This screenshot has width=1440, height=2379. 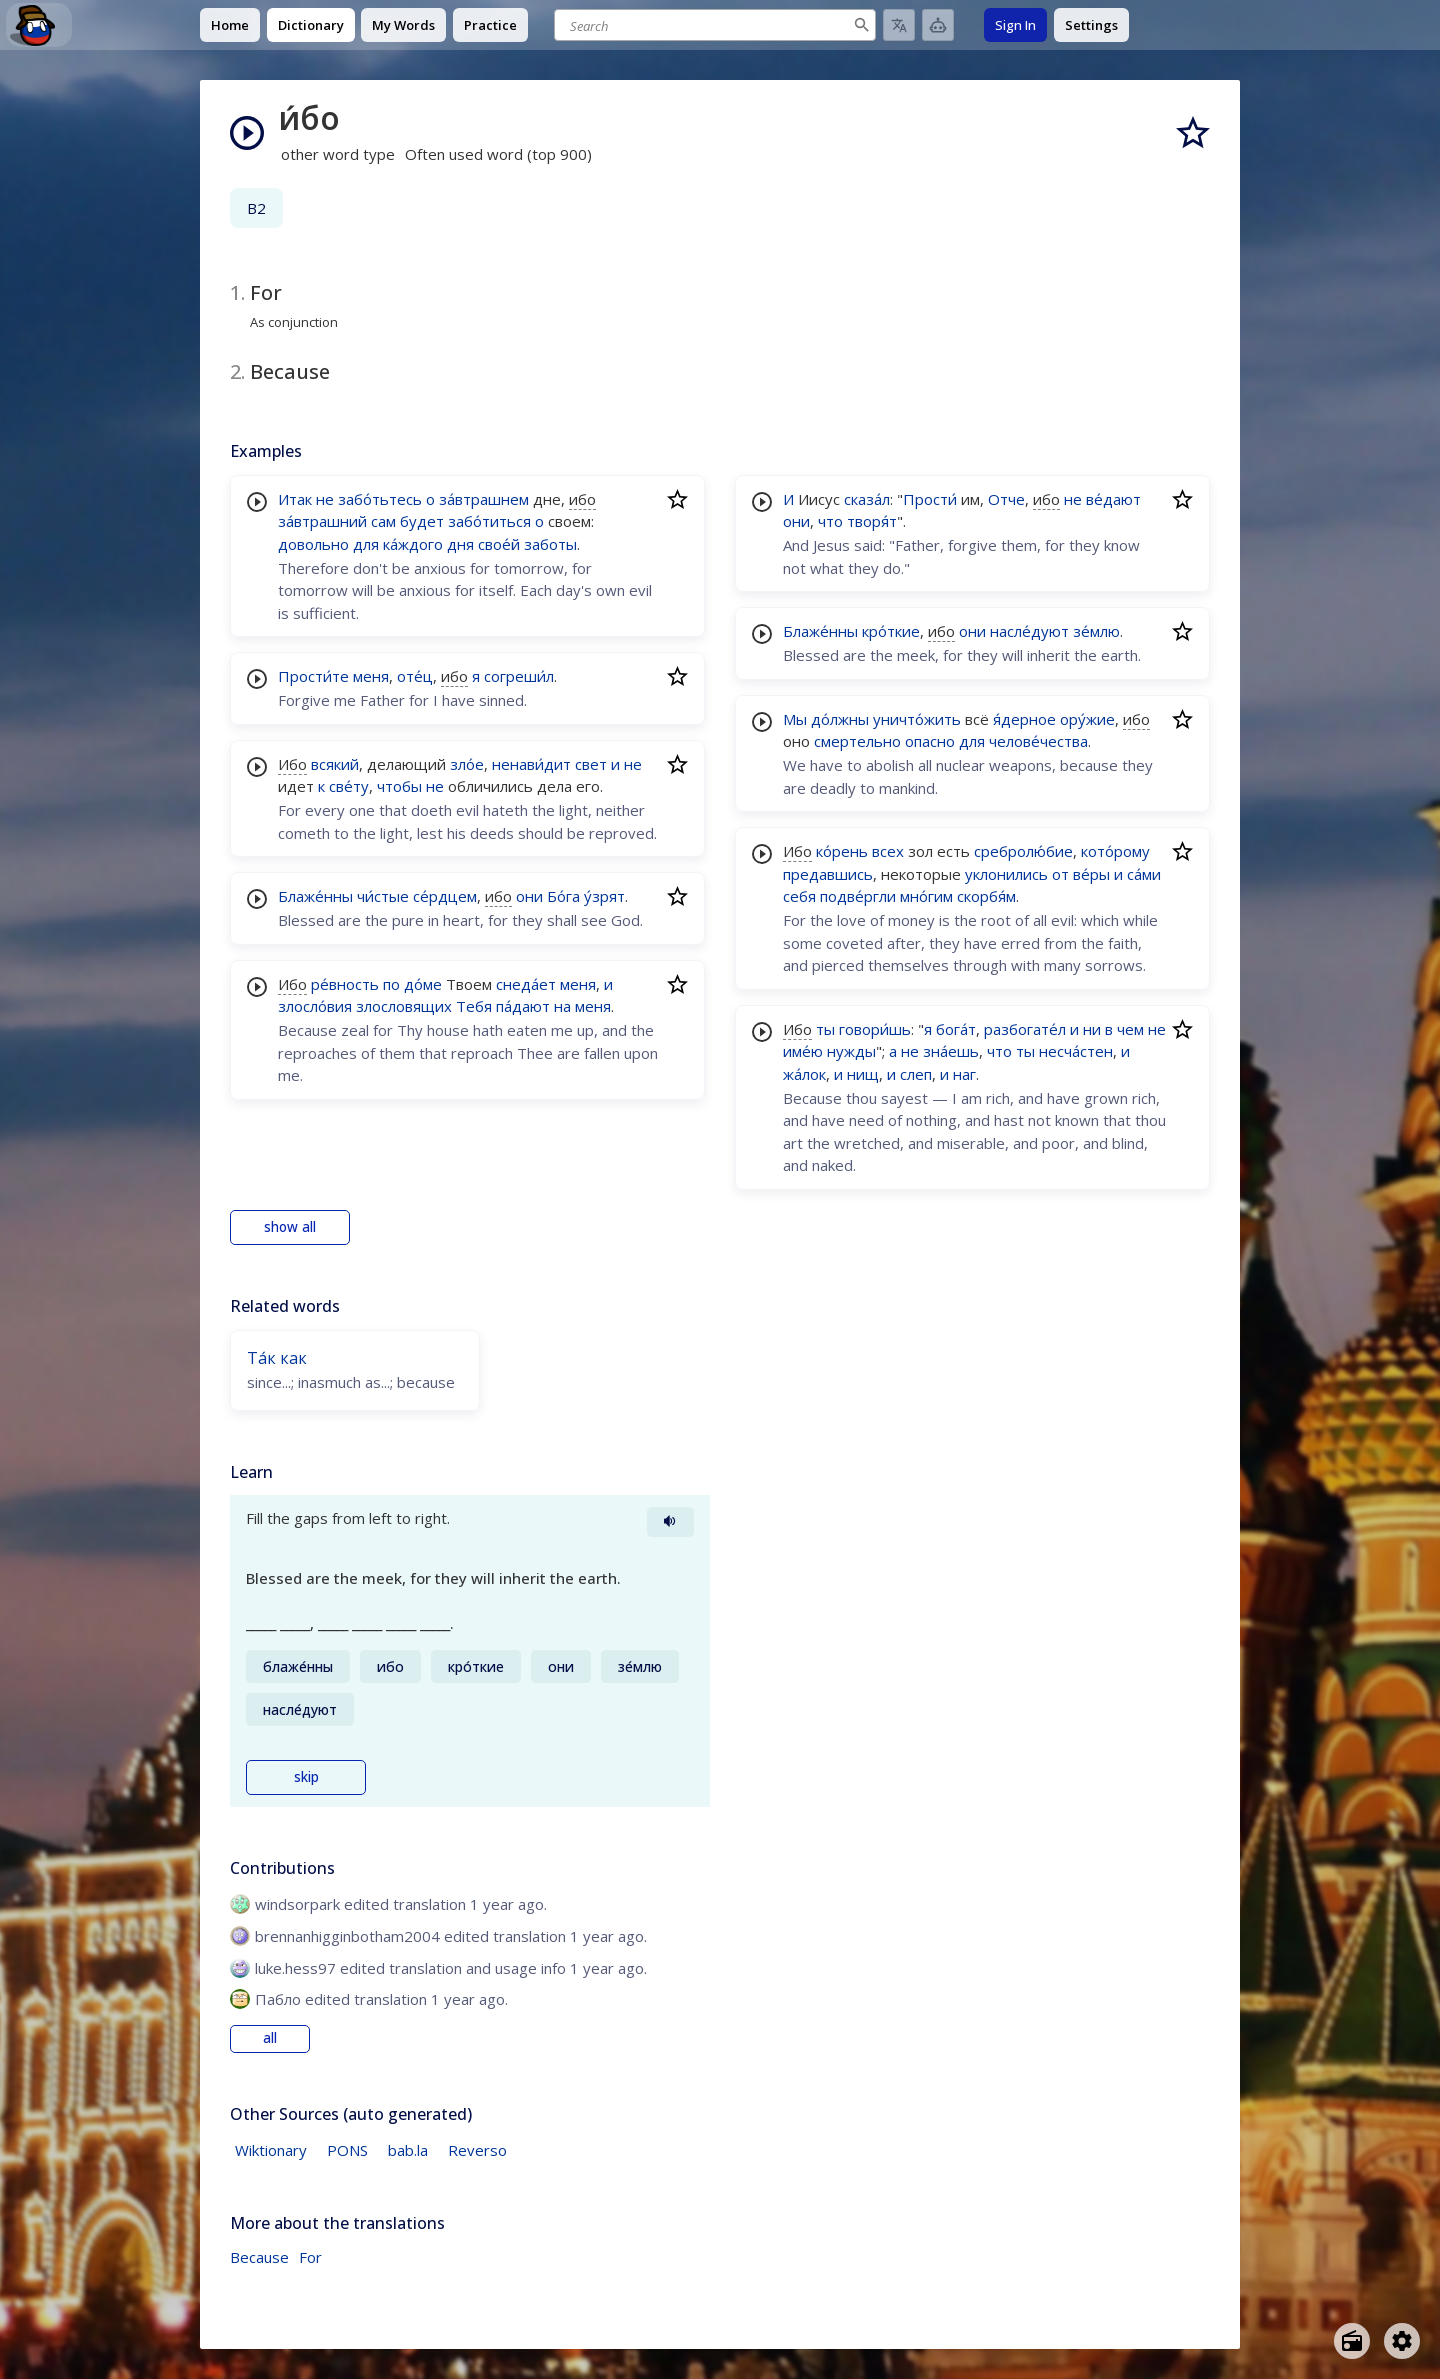 I want to click on Отче, so click(x=1006, y=499).